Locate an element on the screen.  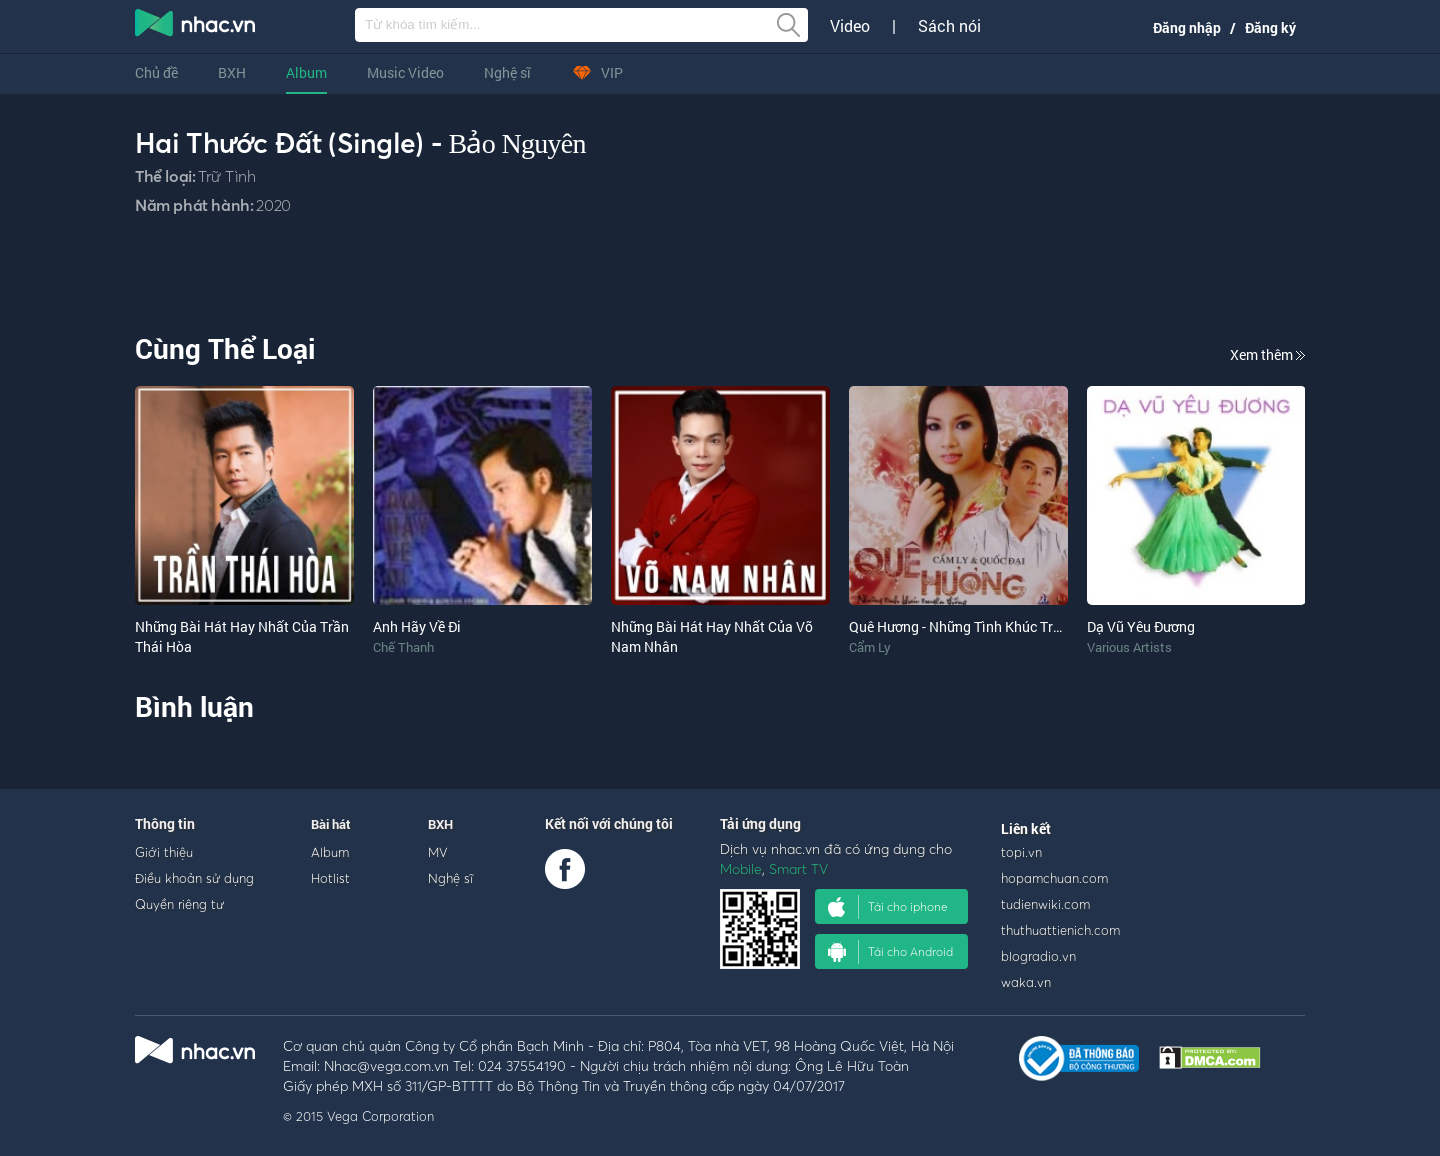
Trữ Tình is located at coordinates (226, 176).